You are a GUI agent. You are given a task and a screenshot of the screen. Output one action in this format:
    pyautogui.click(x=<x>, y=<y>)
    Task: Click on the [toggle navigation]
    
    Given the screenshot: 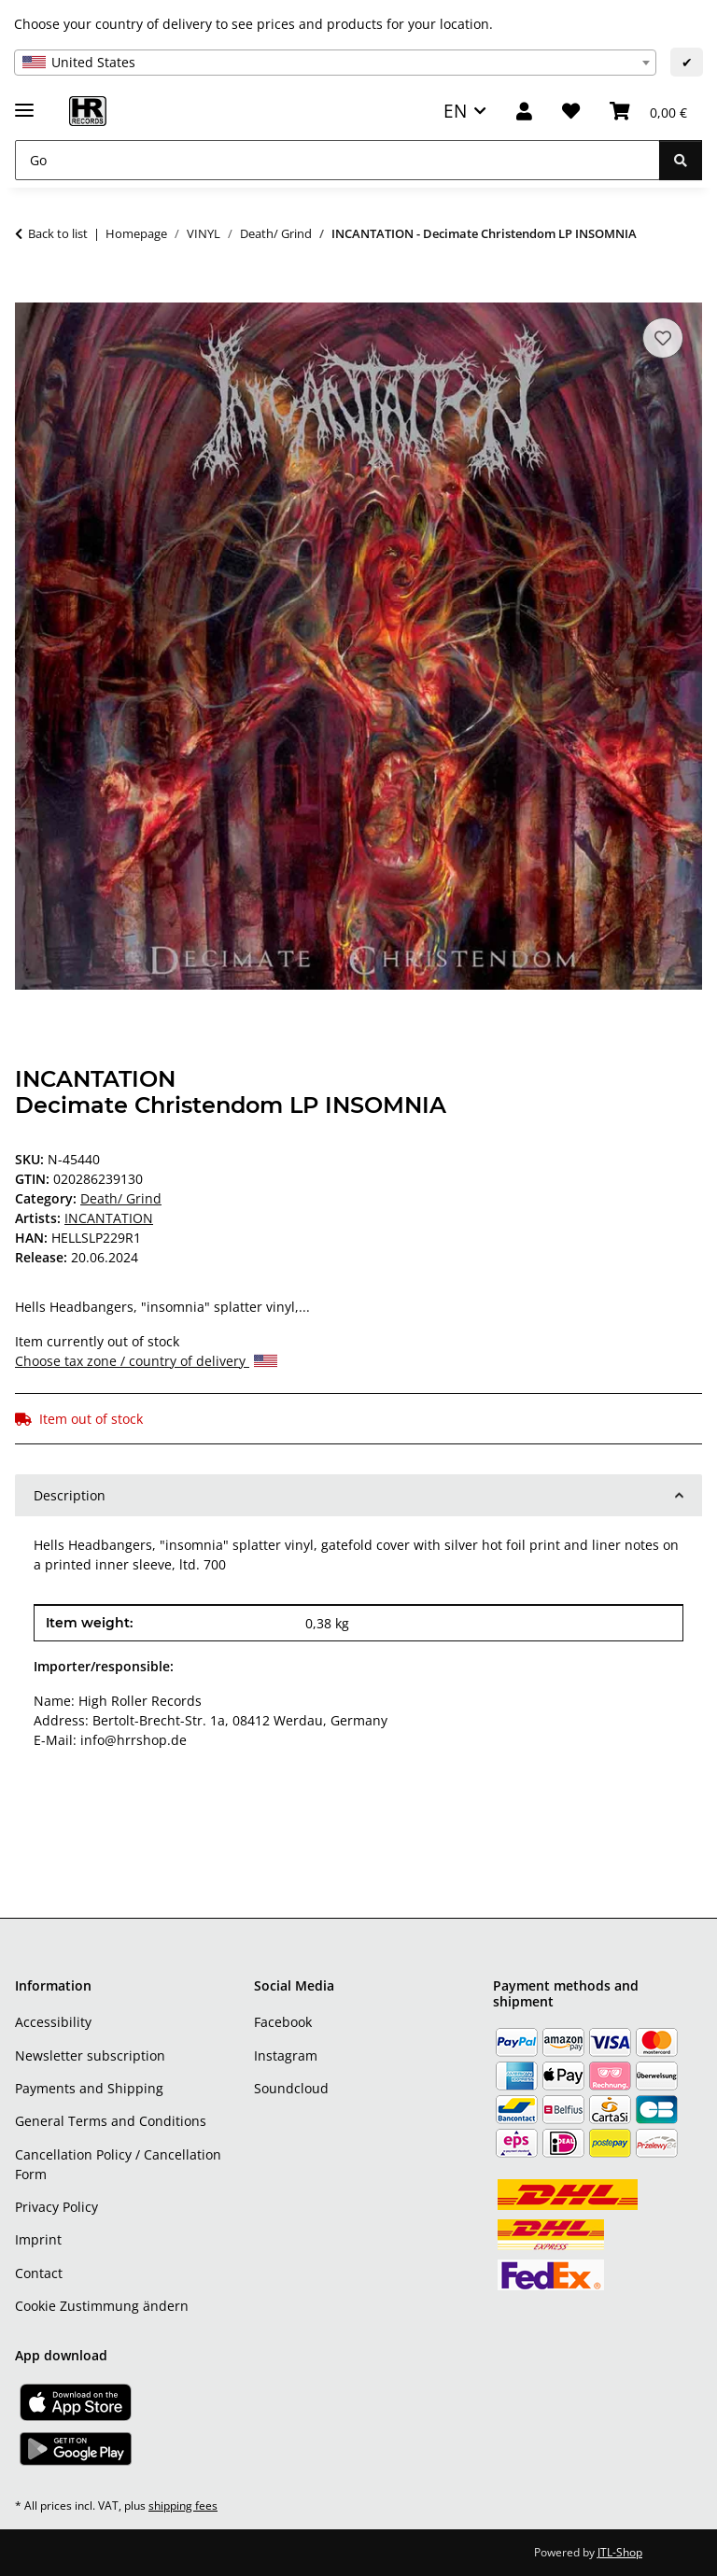 What is the action you would take?
    pyautogui.click(x=24, y=102)
    